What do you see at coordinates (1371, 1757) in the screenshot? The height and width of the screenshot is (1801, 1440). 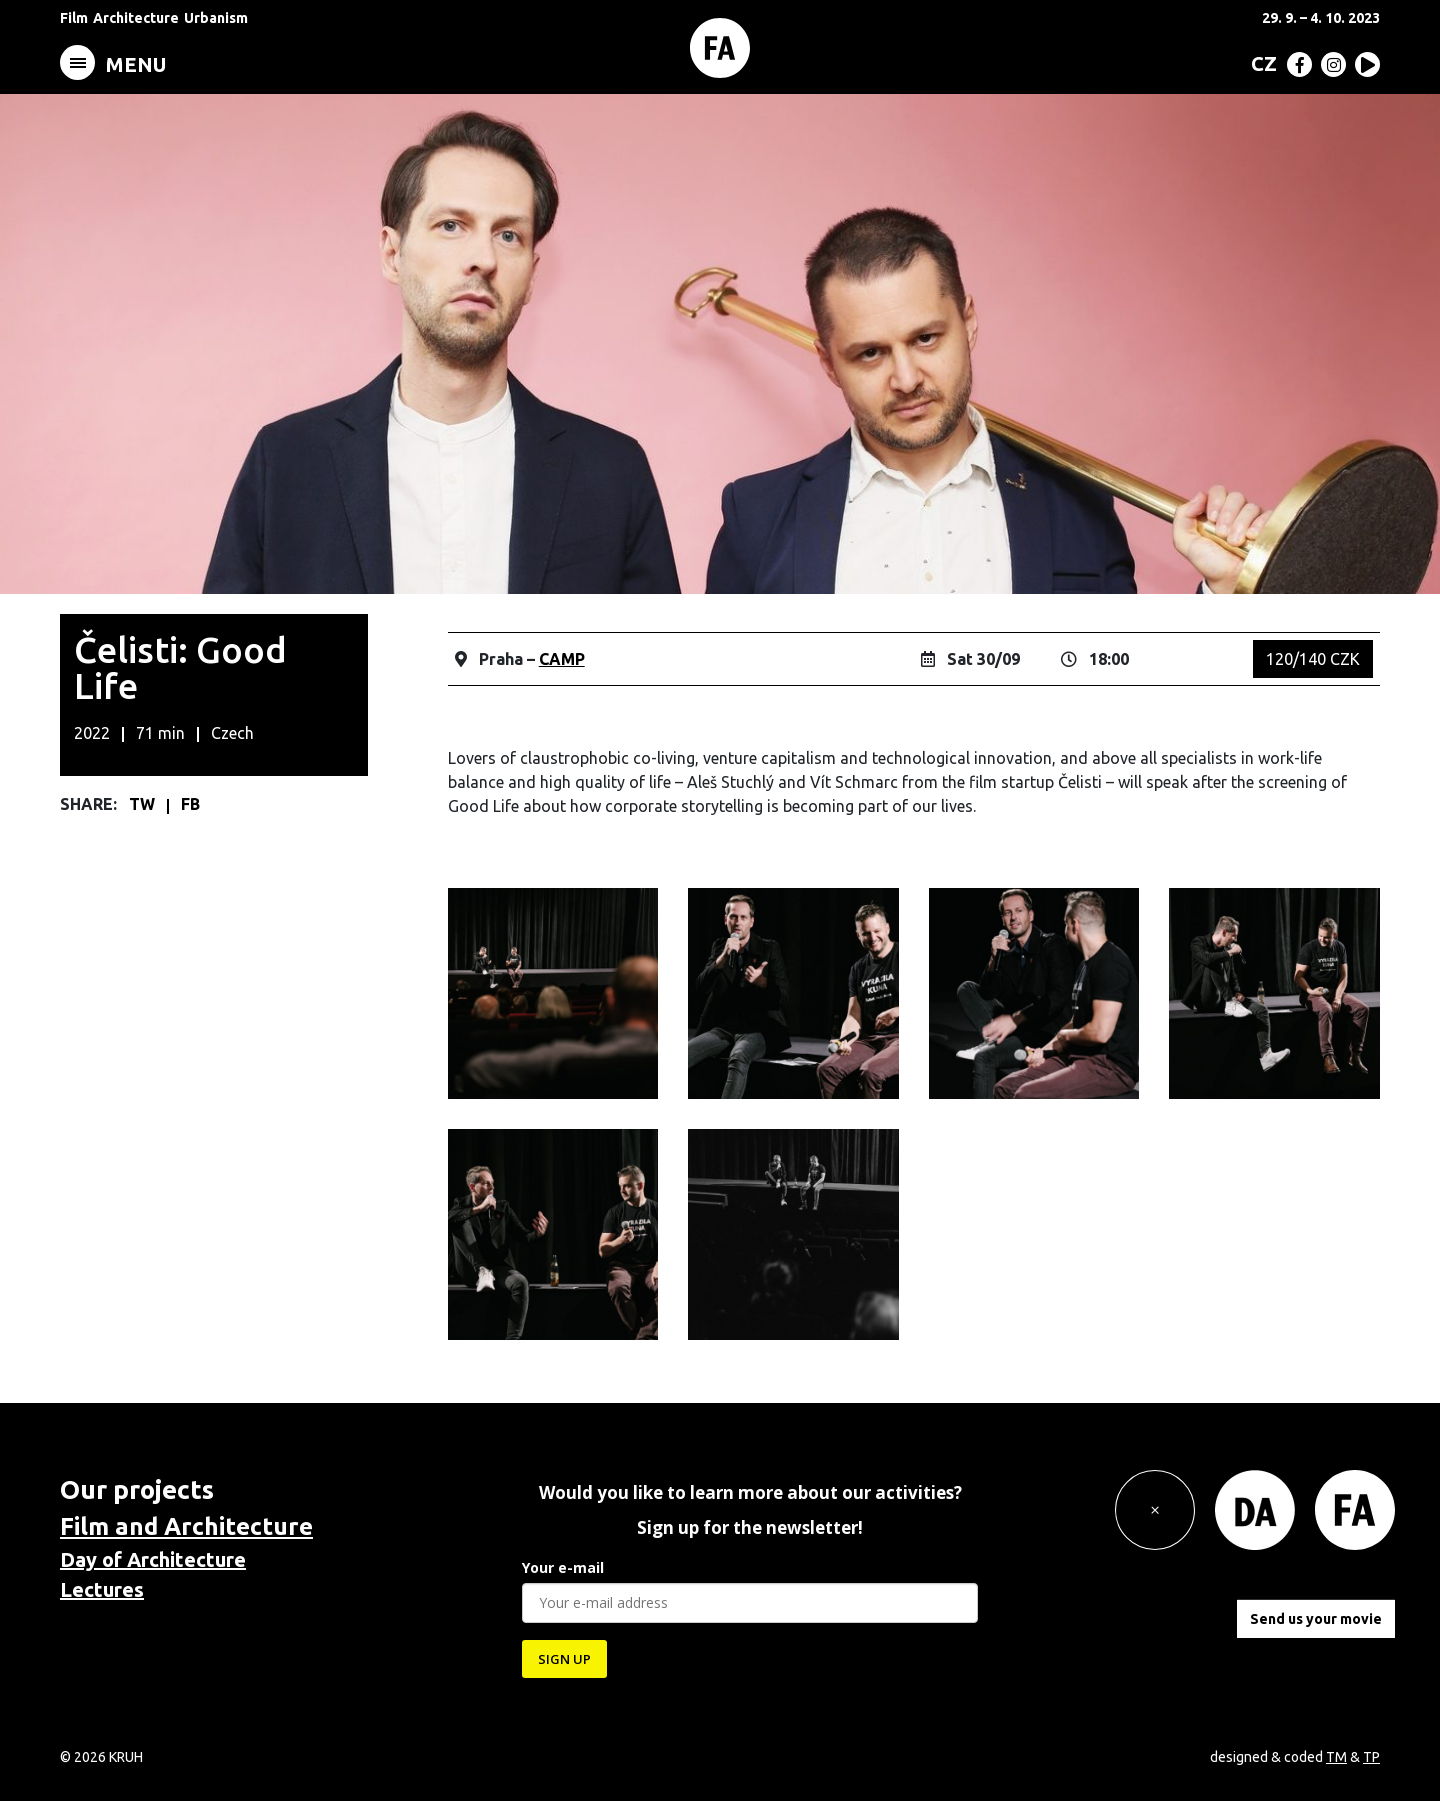 I see `TP` at bounding box center [1371, 1757].